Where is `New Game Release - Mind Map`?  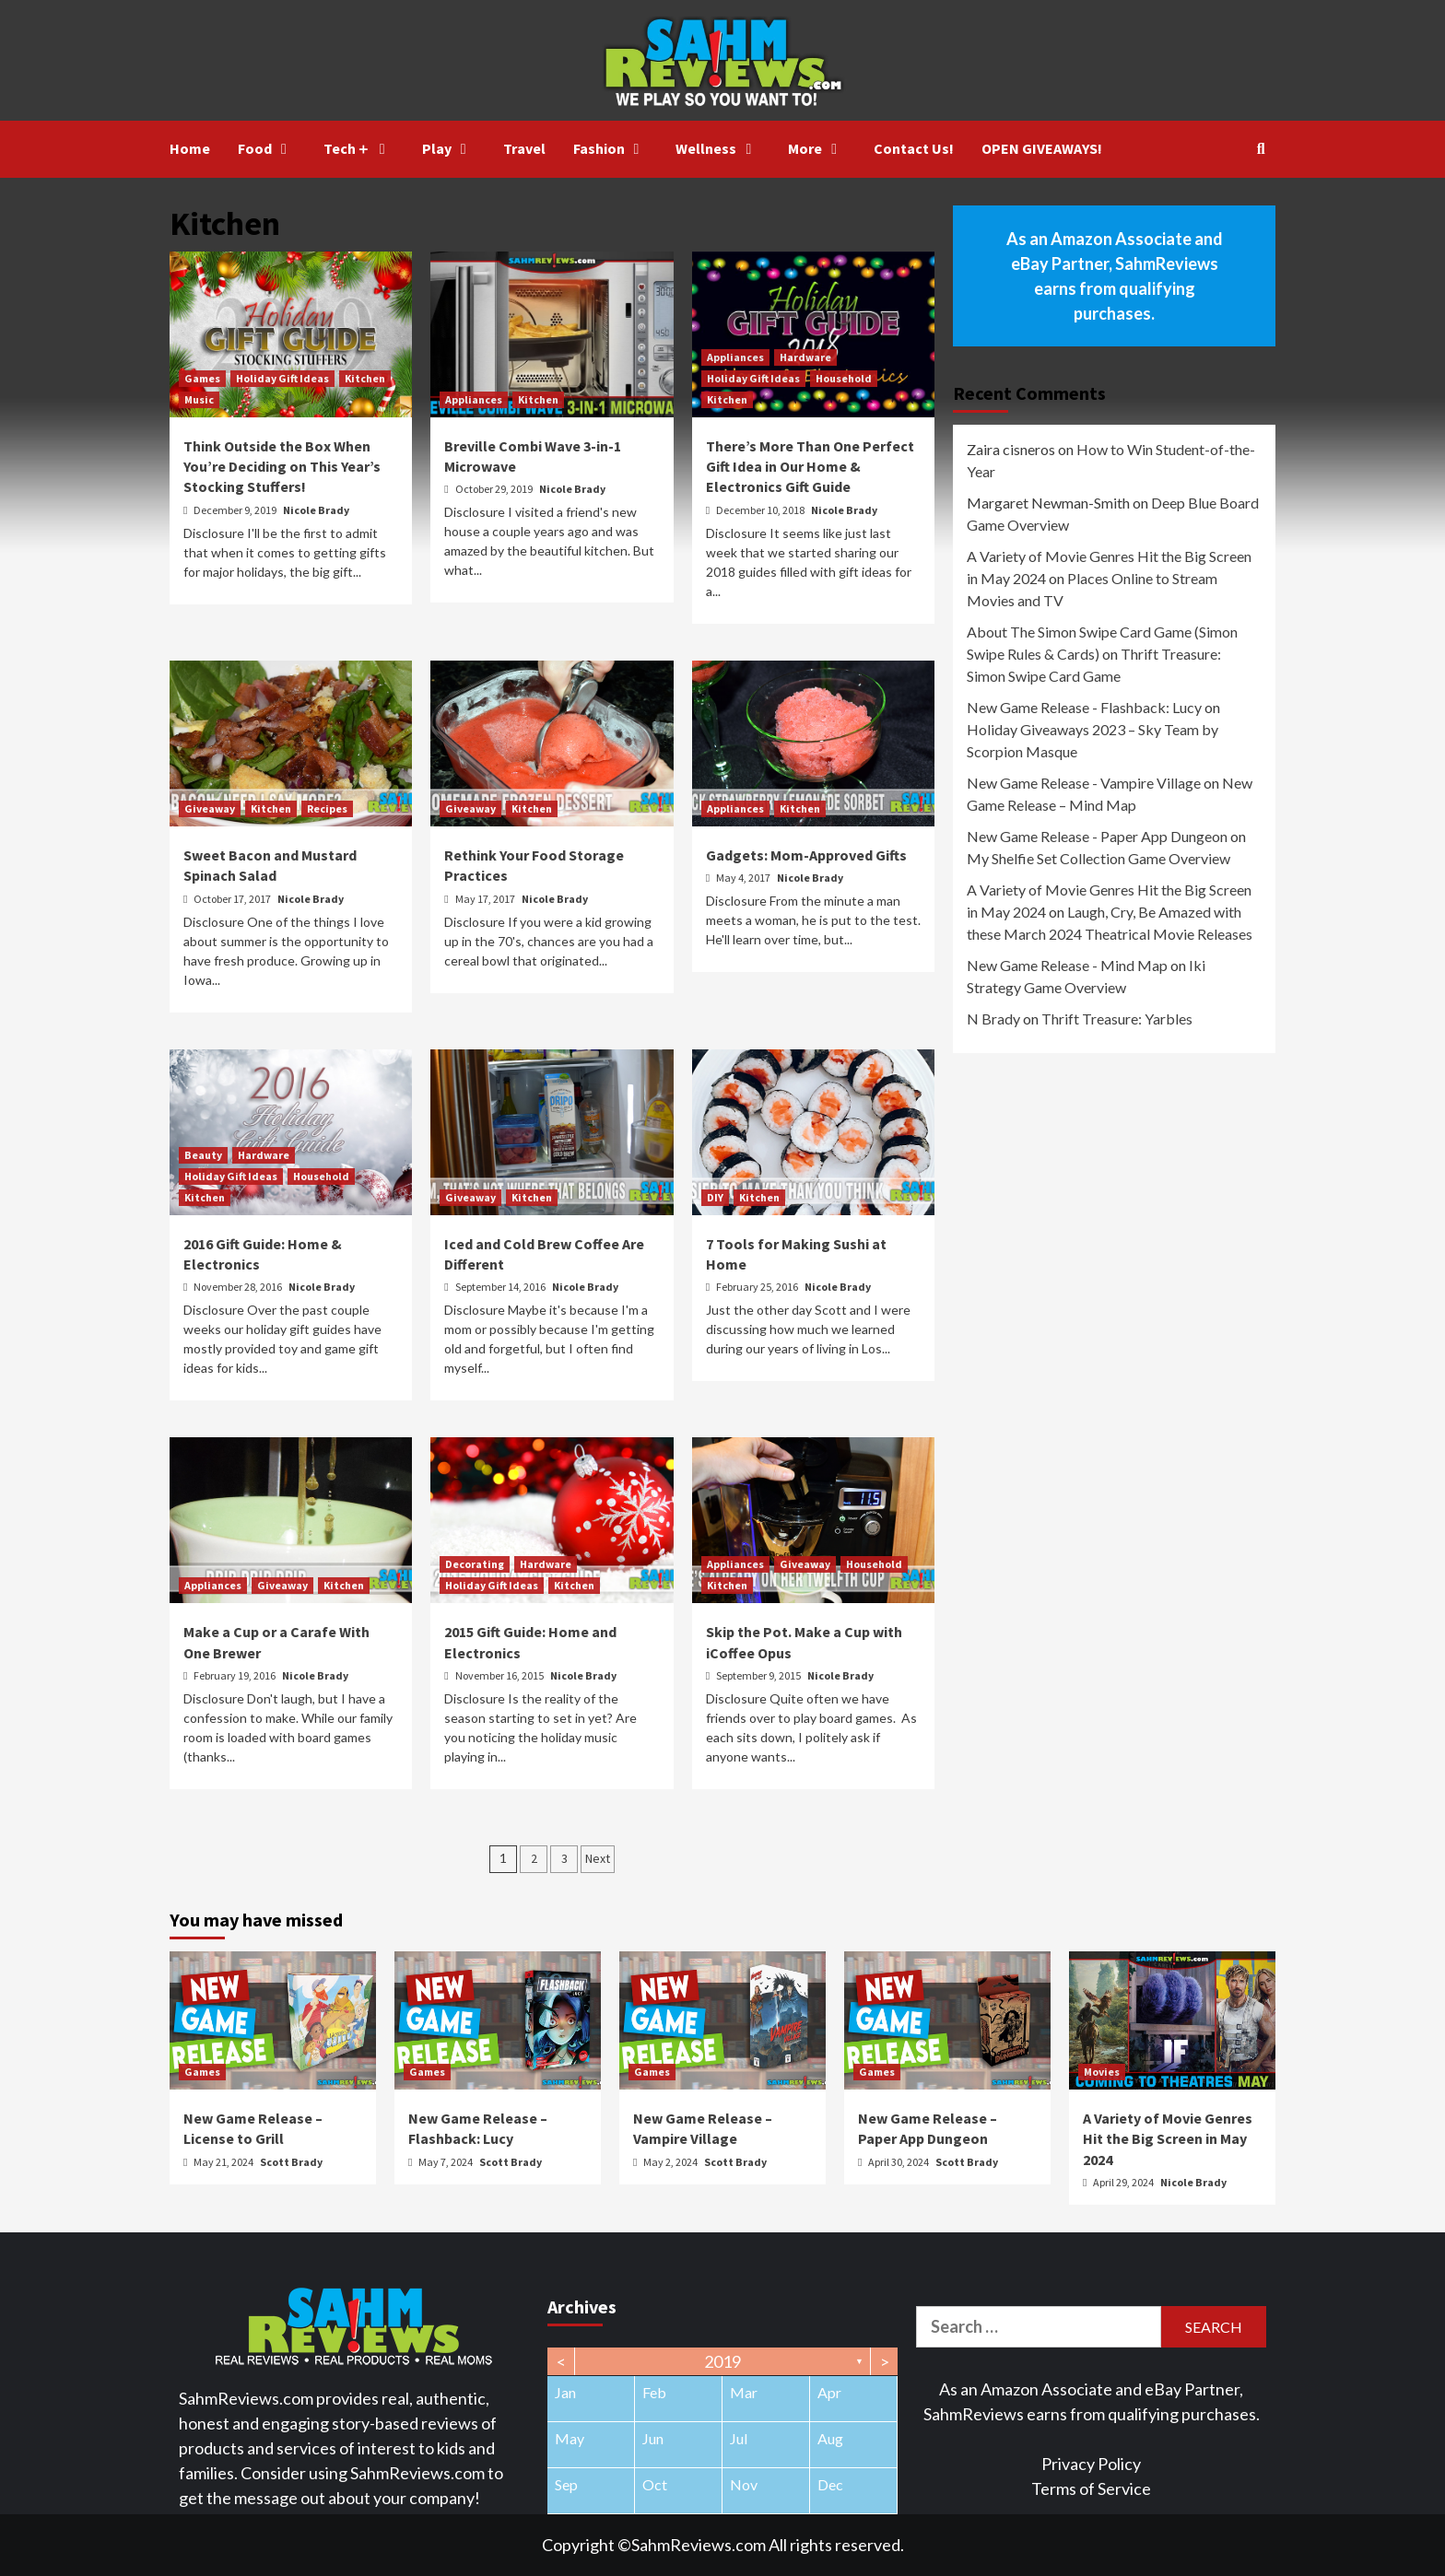
New Game Release - Mind Map is located at coordinates (1067, 965).